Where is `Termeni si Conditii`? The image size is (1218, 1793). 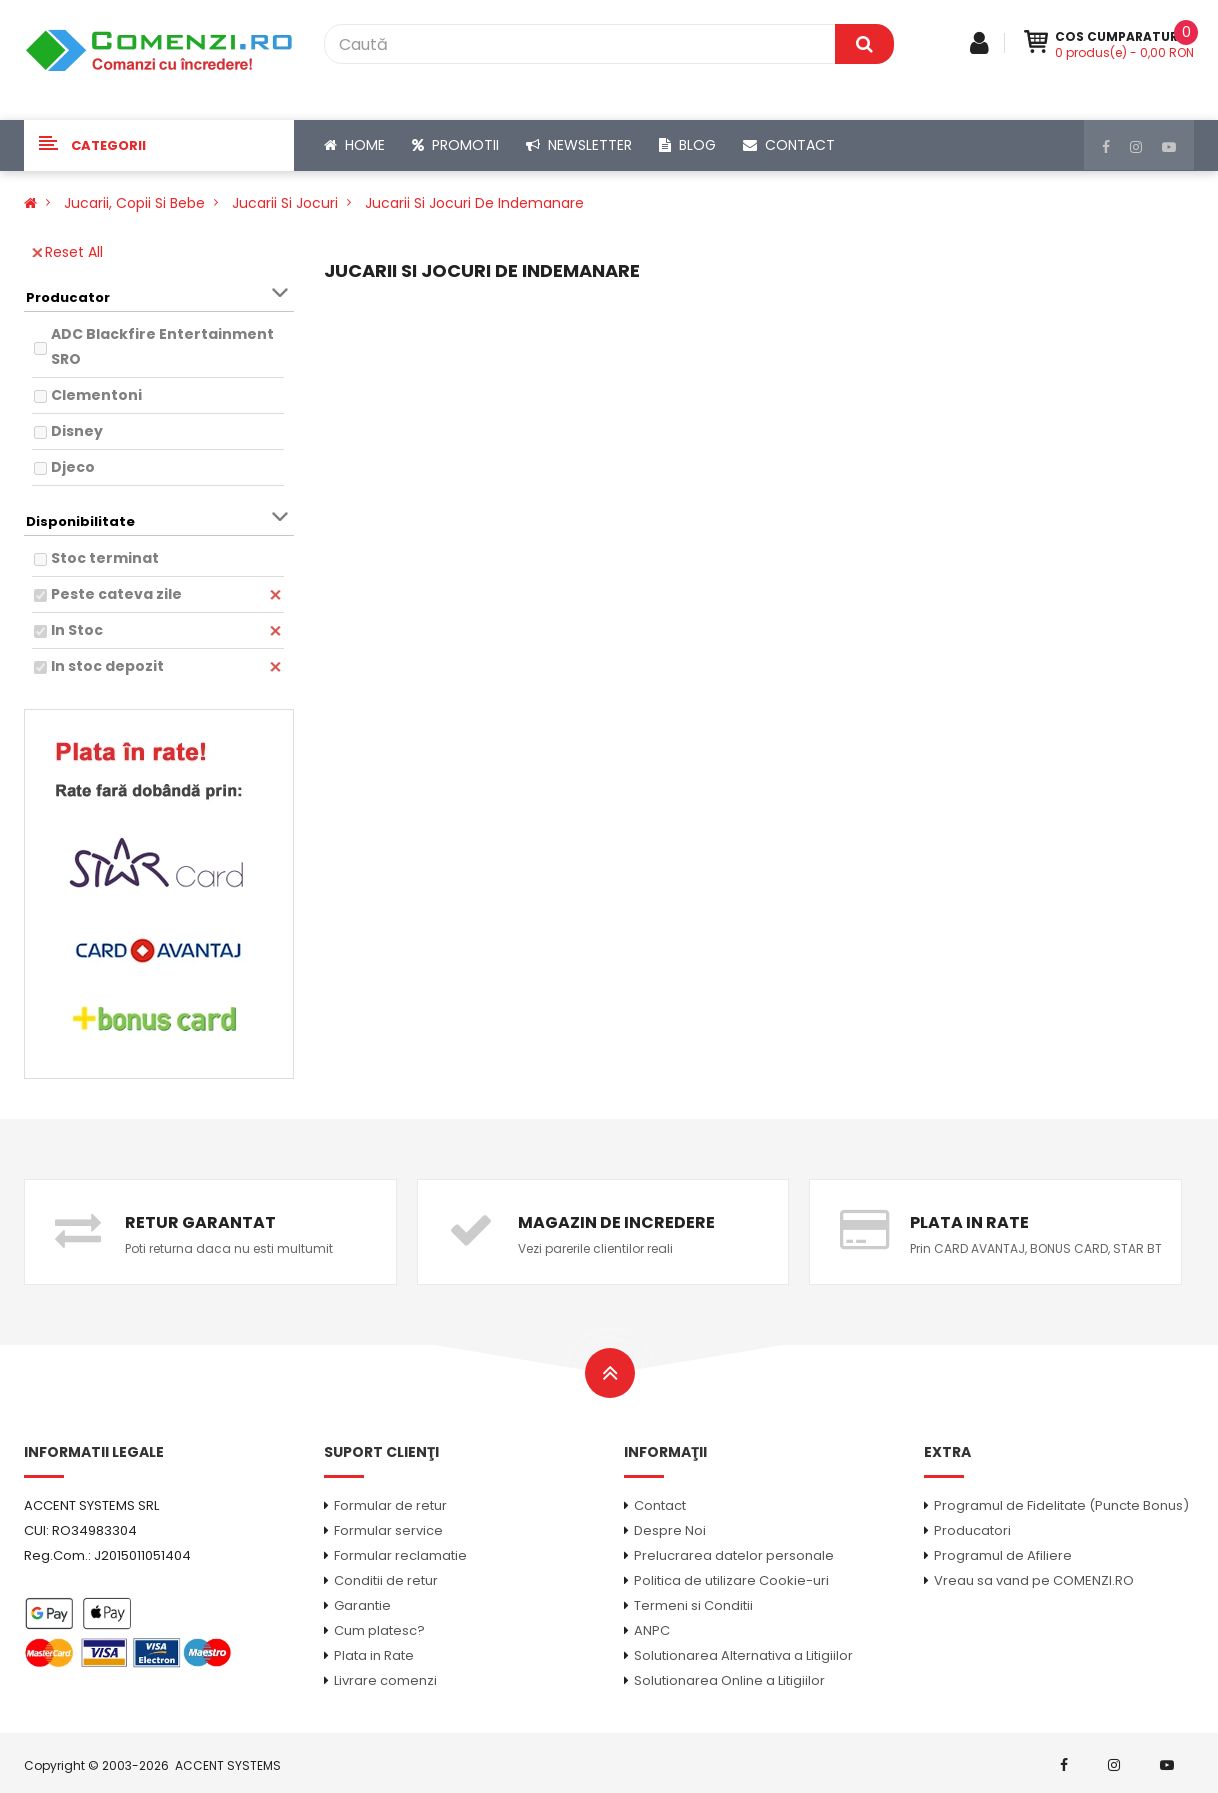
Termeni si Conditii is located at coordinates (693, 1605).